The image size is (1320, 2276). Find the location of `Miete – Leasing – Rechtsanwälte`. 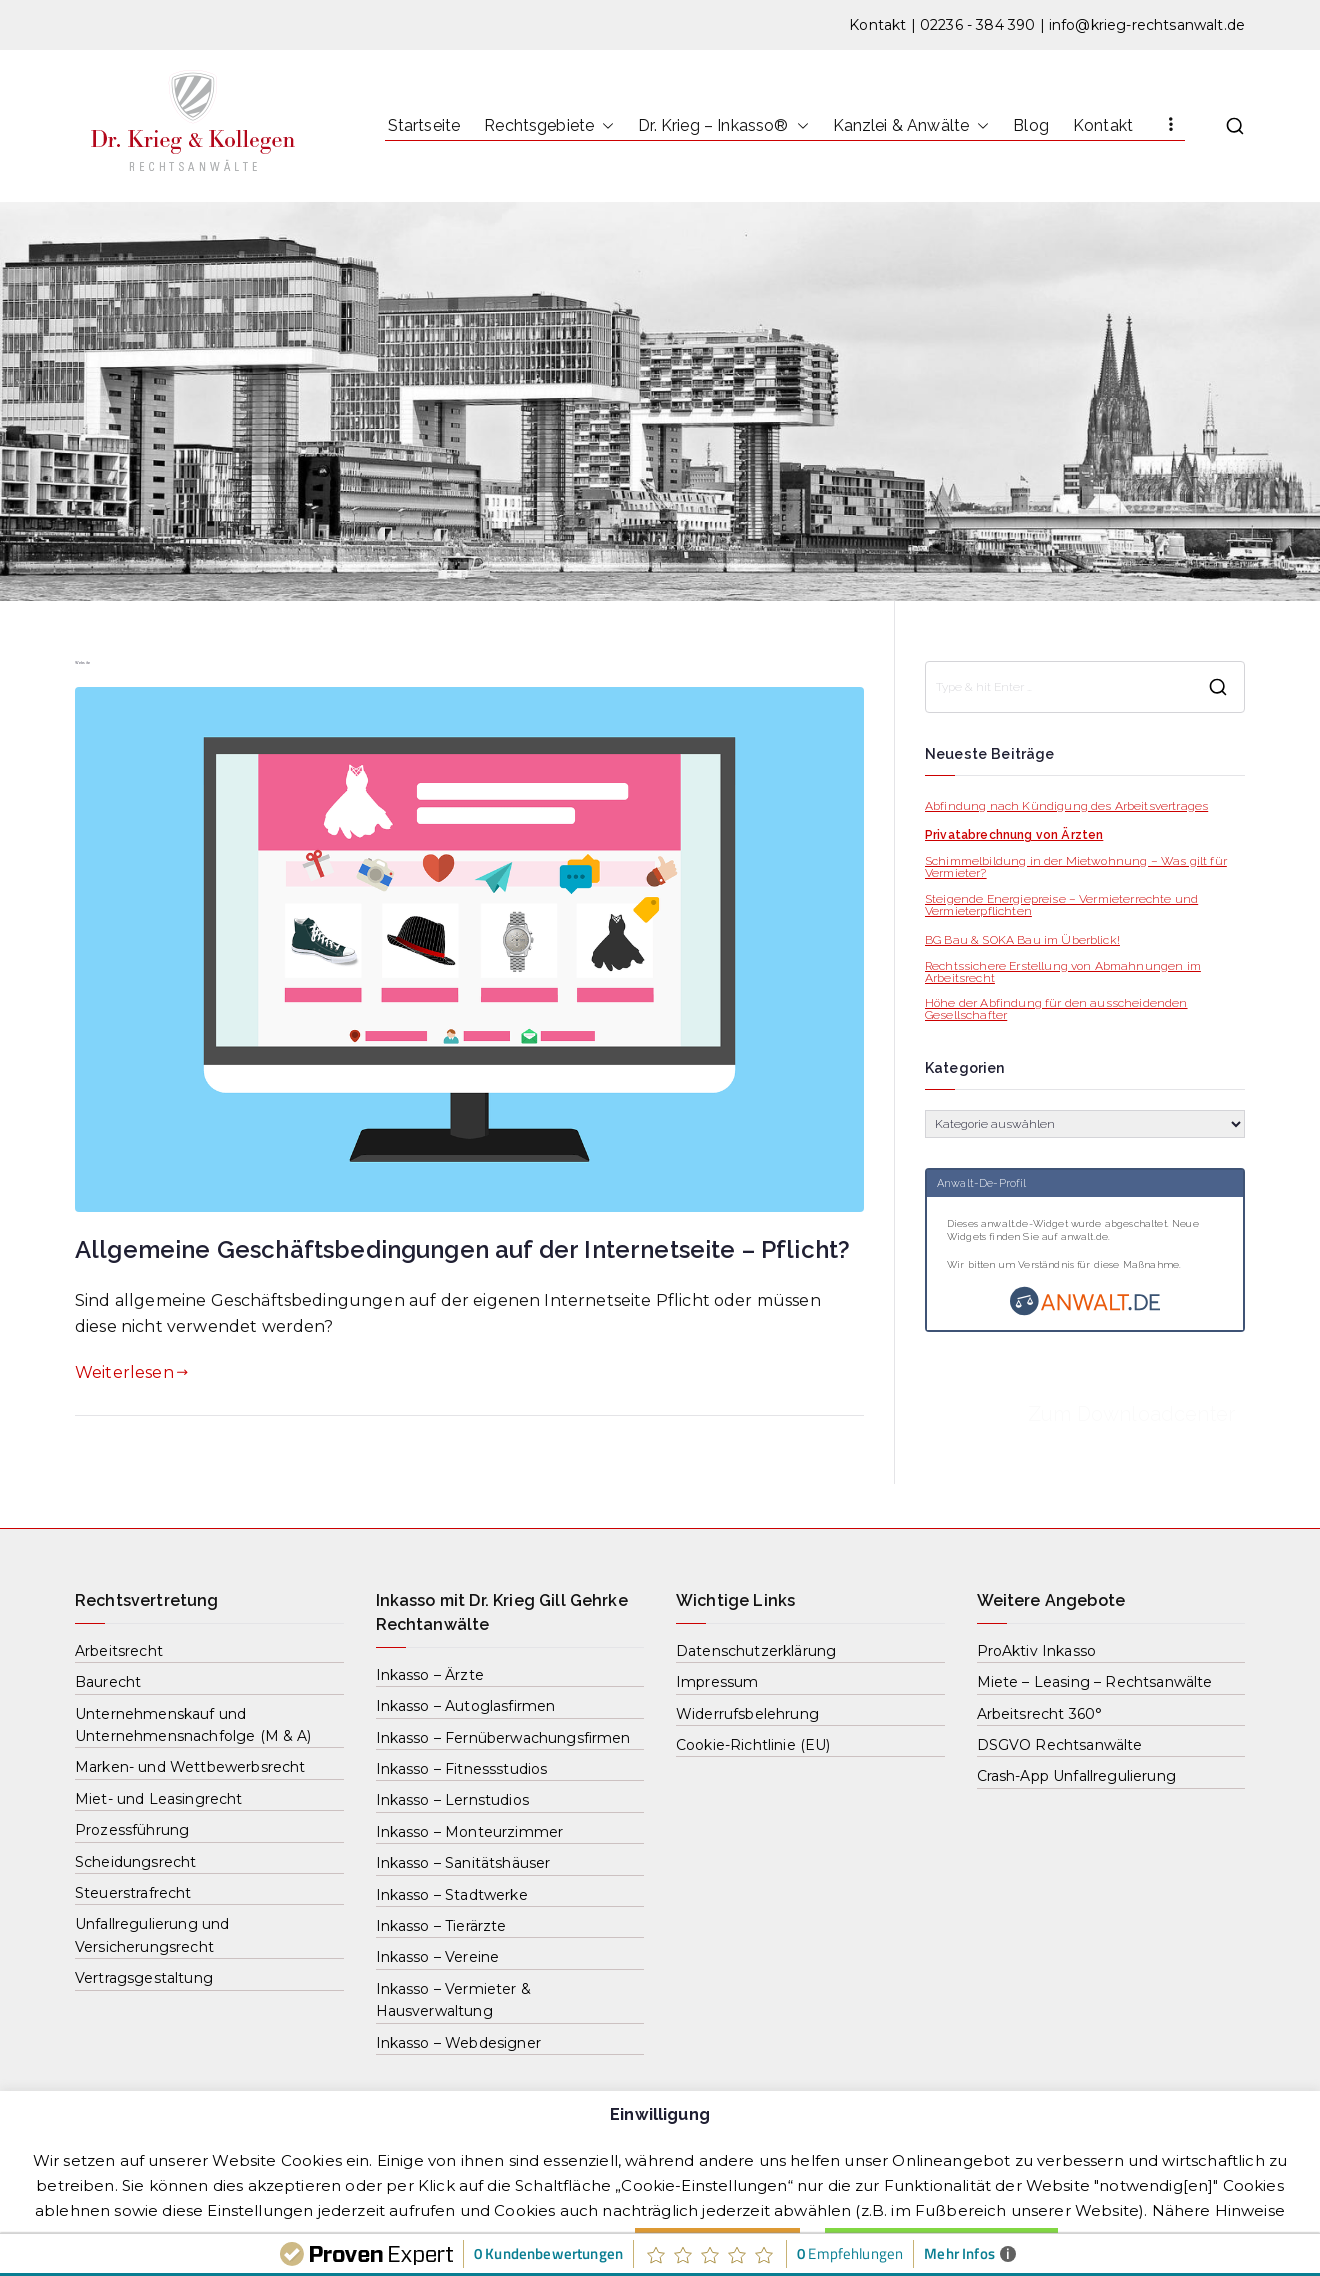

Miete – Leasing – Rechtsanwälte is located at coordinates (1095, 1682).